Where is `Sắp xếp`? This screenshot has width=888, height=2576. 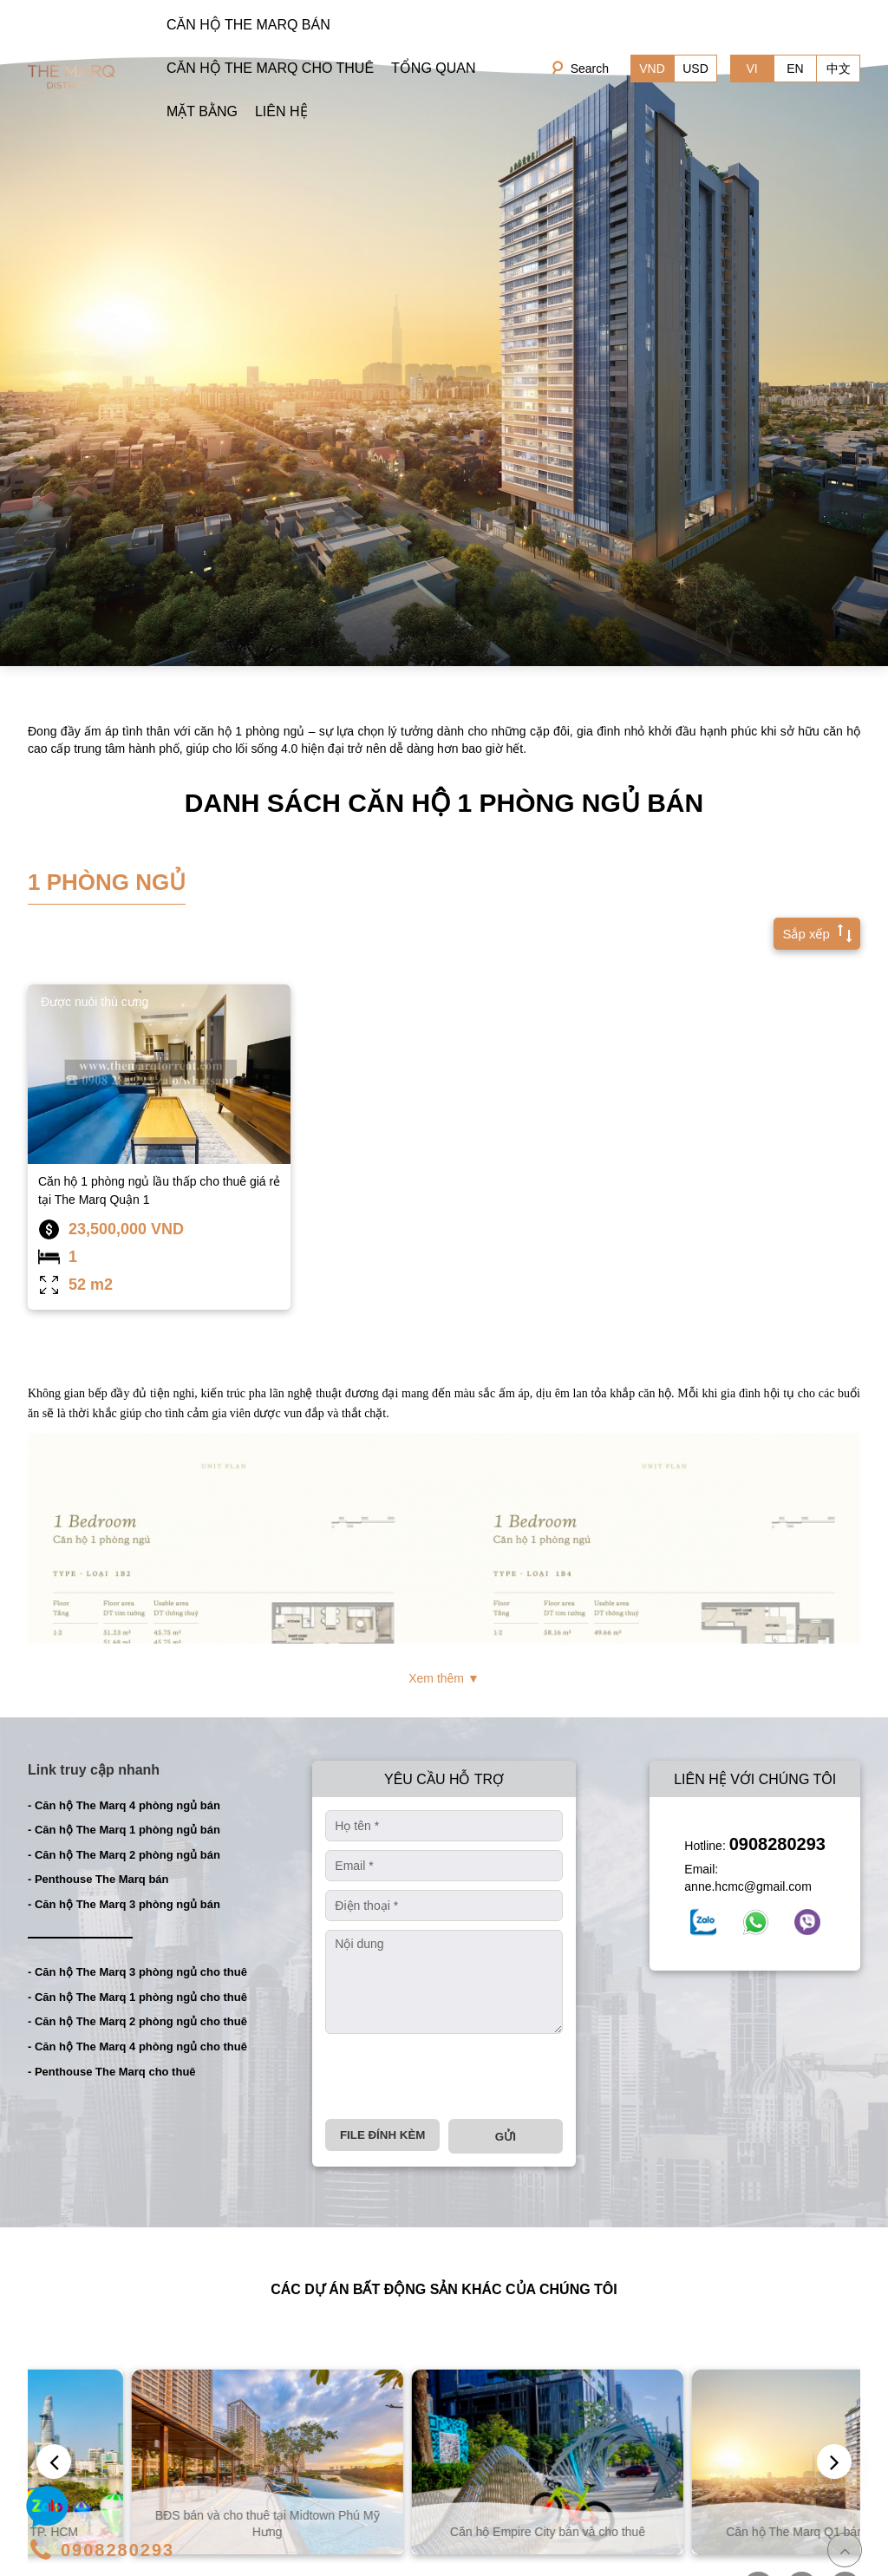 Sắp xếp is located at coordinates (812, 932).